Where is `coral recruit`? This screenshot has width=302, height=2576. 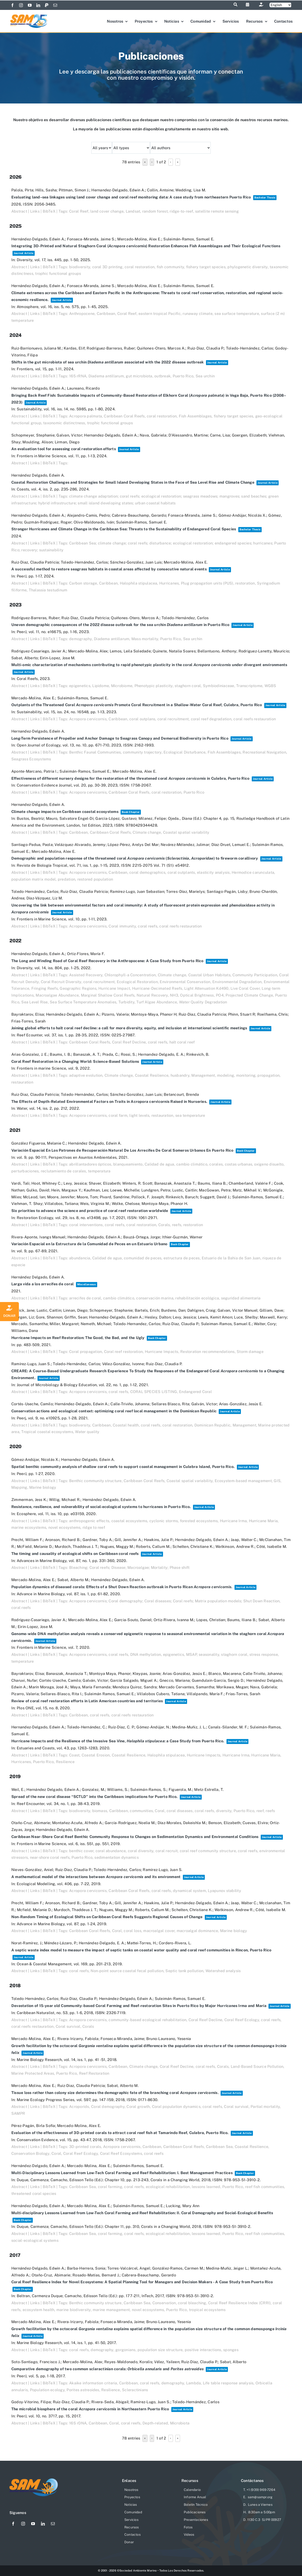
coral recruit is located at coordinates (166, 1851).